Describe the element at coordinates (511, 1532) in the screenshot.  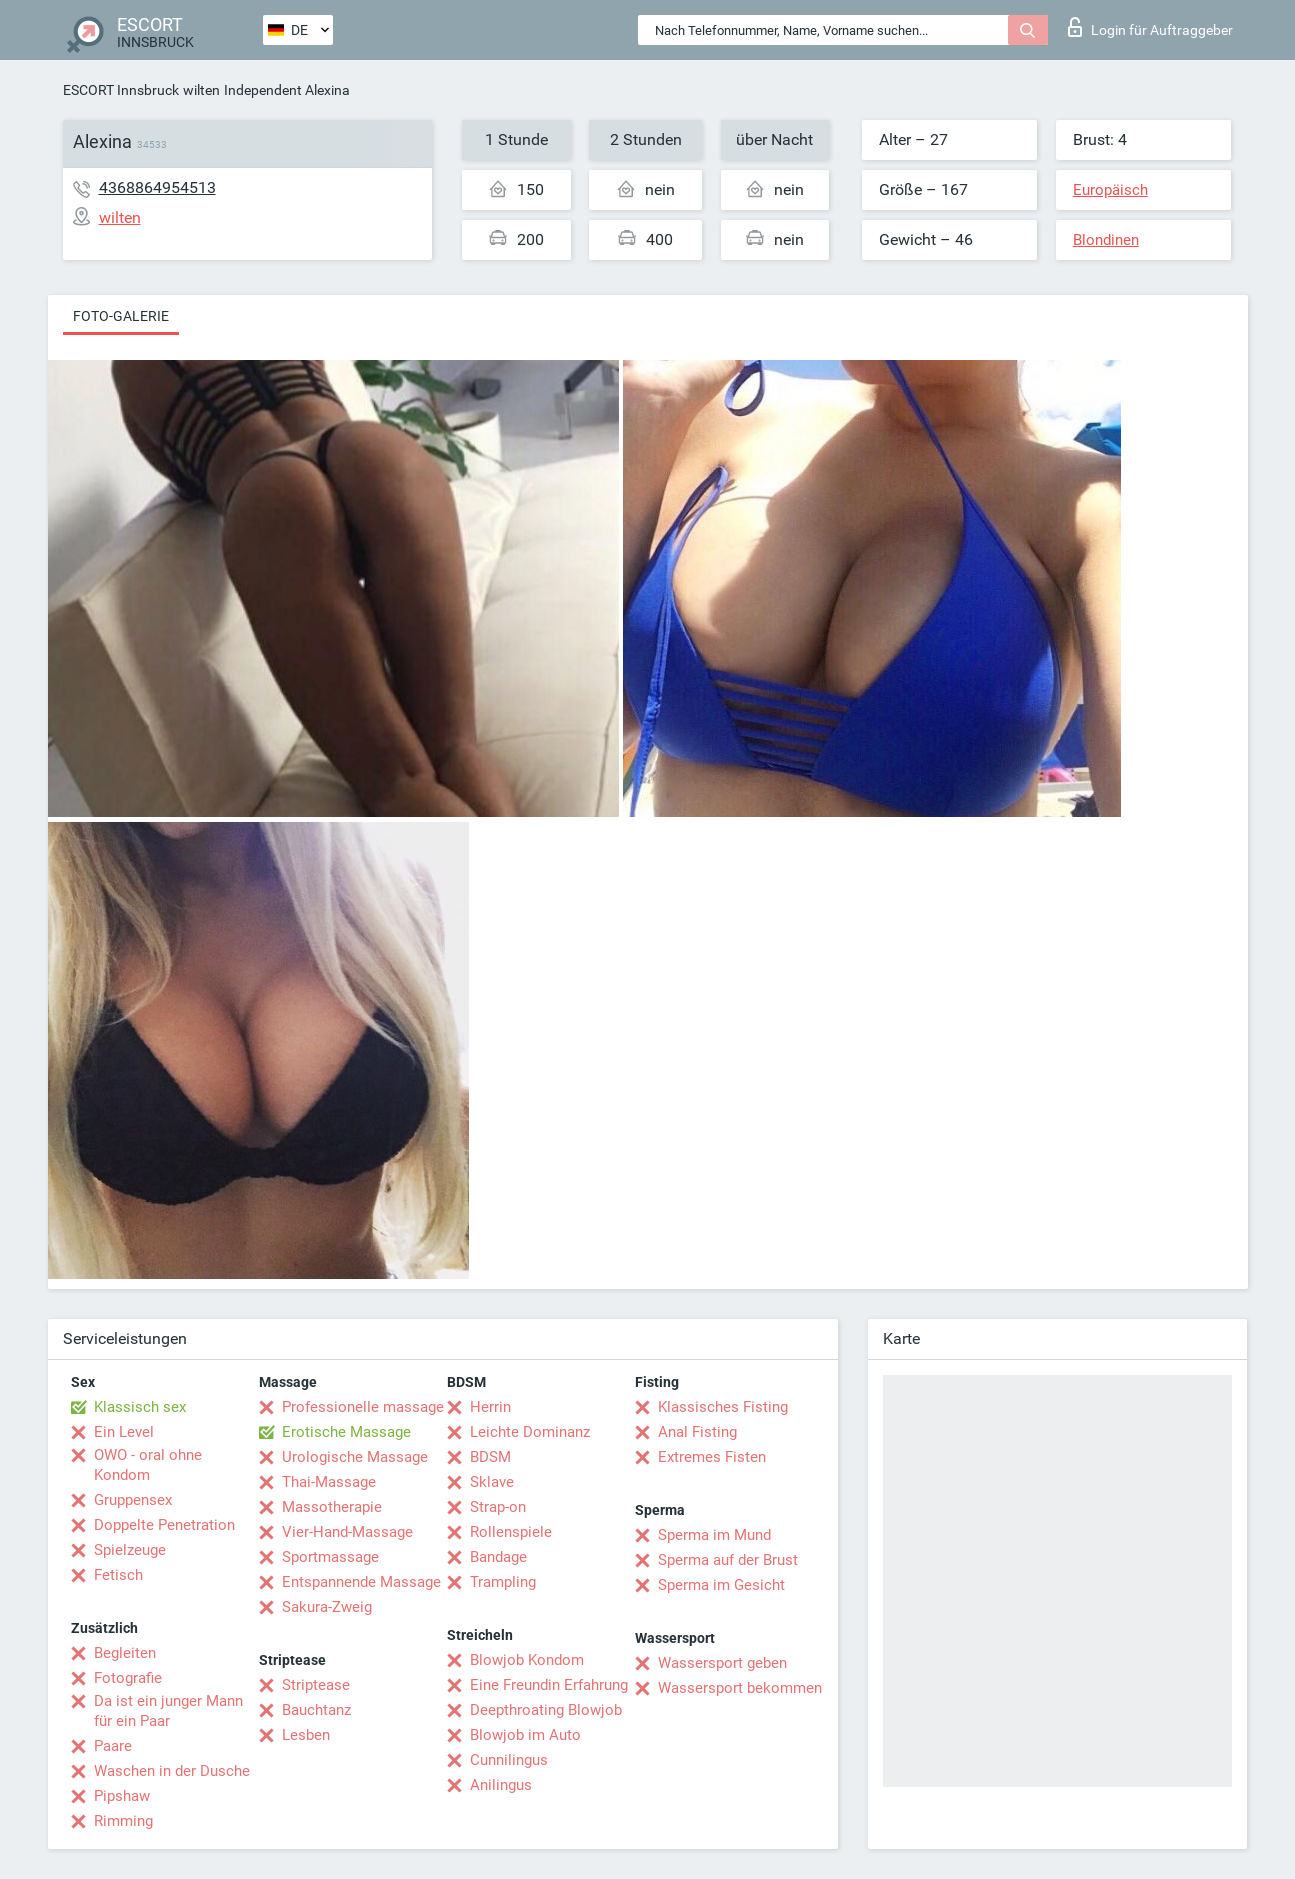
I see `Rollenspiele` at that location.